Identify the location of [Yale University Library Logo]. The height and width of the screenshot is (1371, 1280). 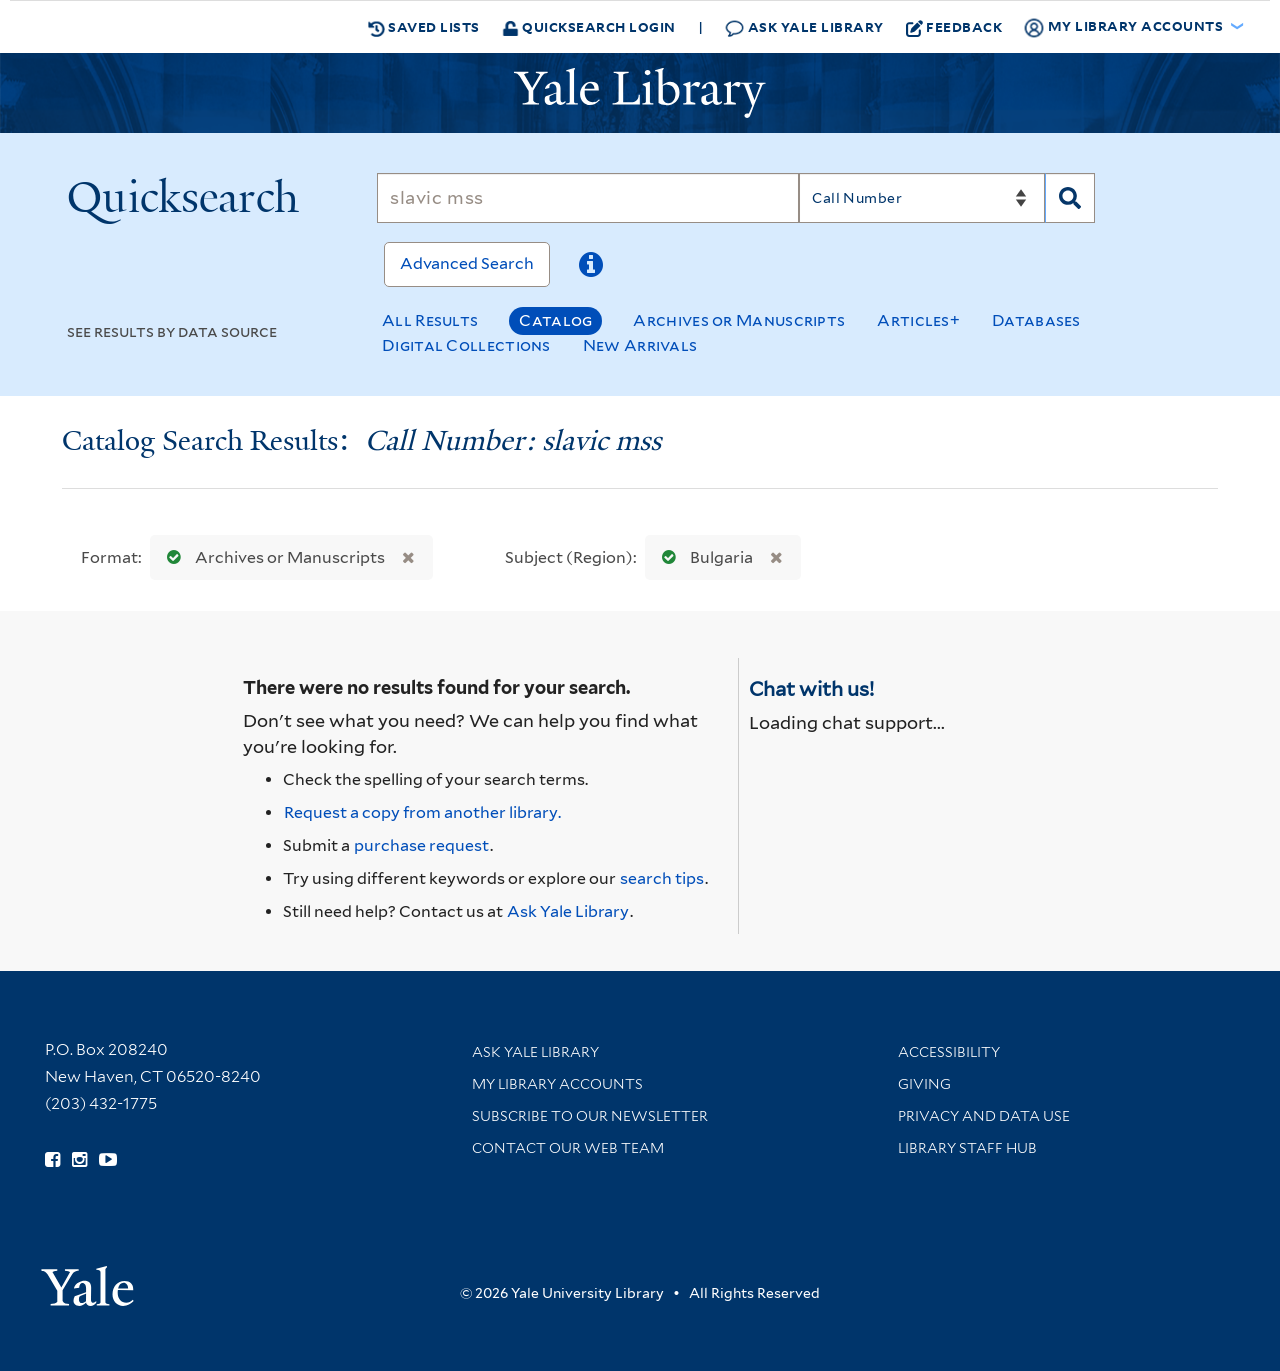
(640, 93).